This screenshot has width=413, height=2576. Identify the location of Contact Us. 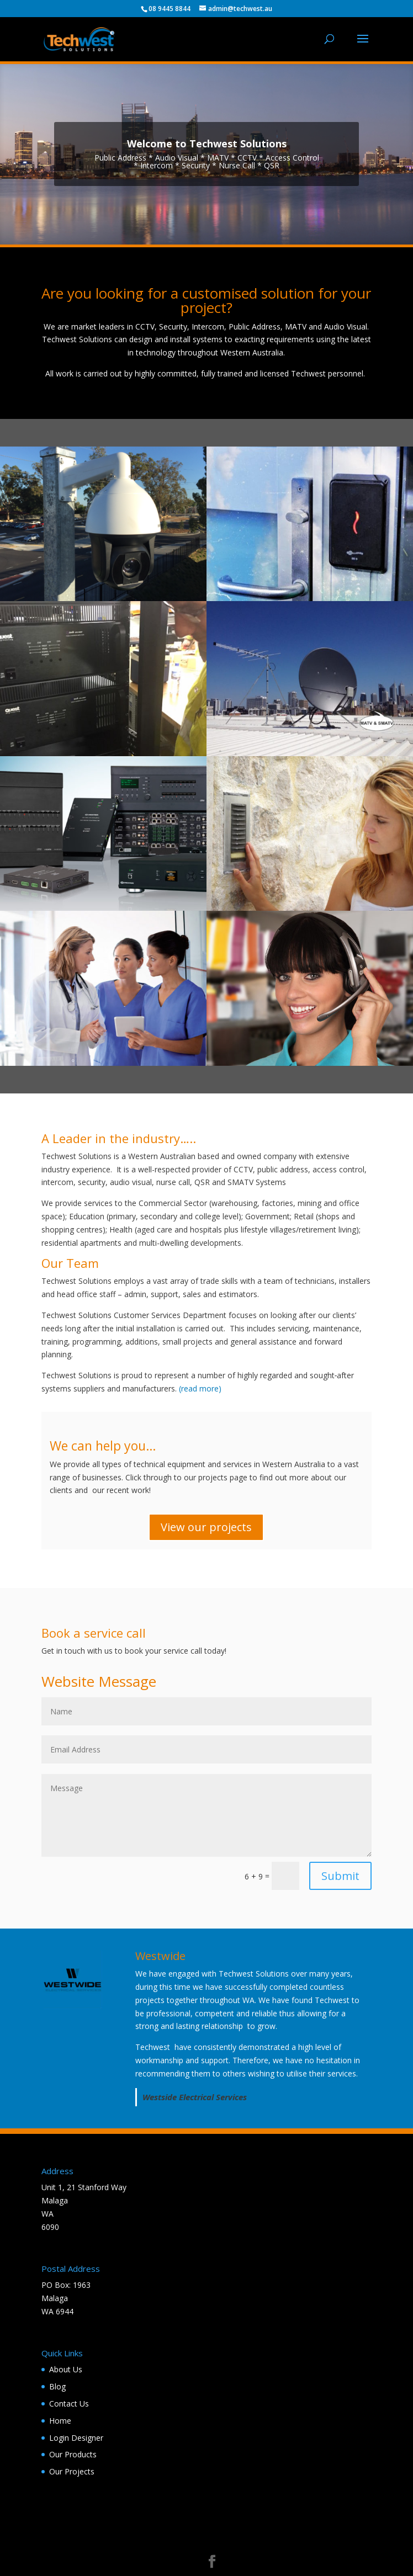
(69, 2403).